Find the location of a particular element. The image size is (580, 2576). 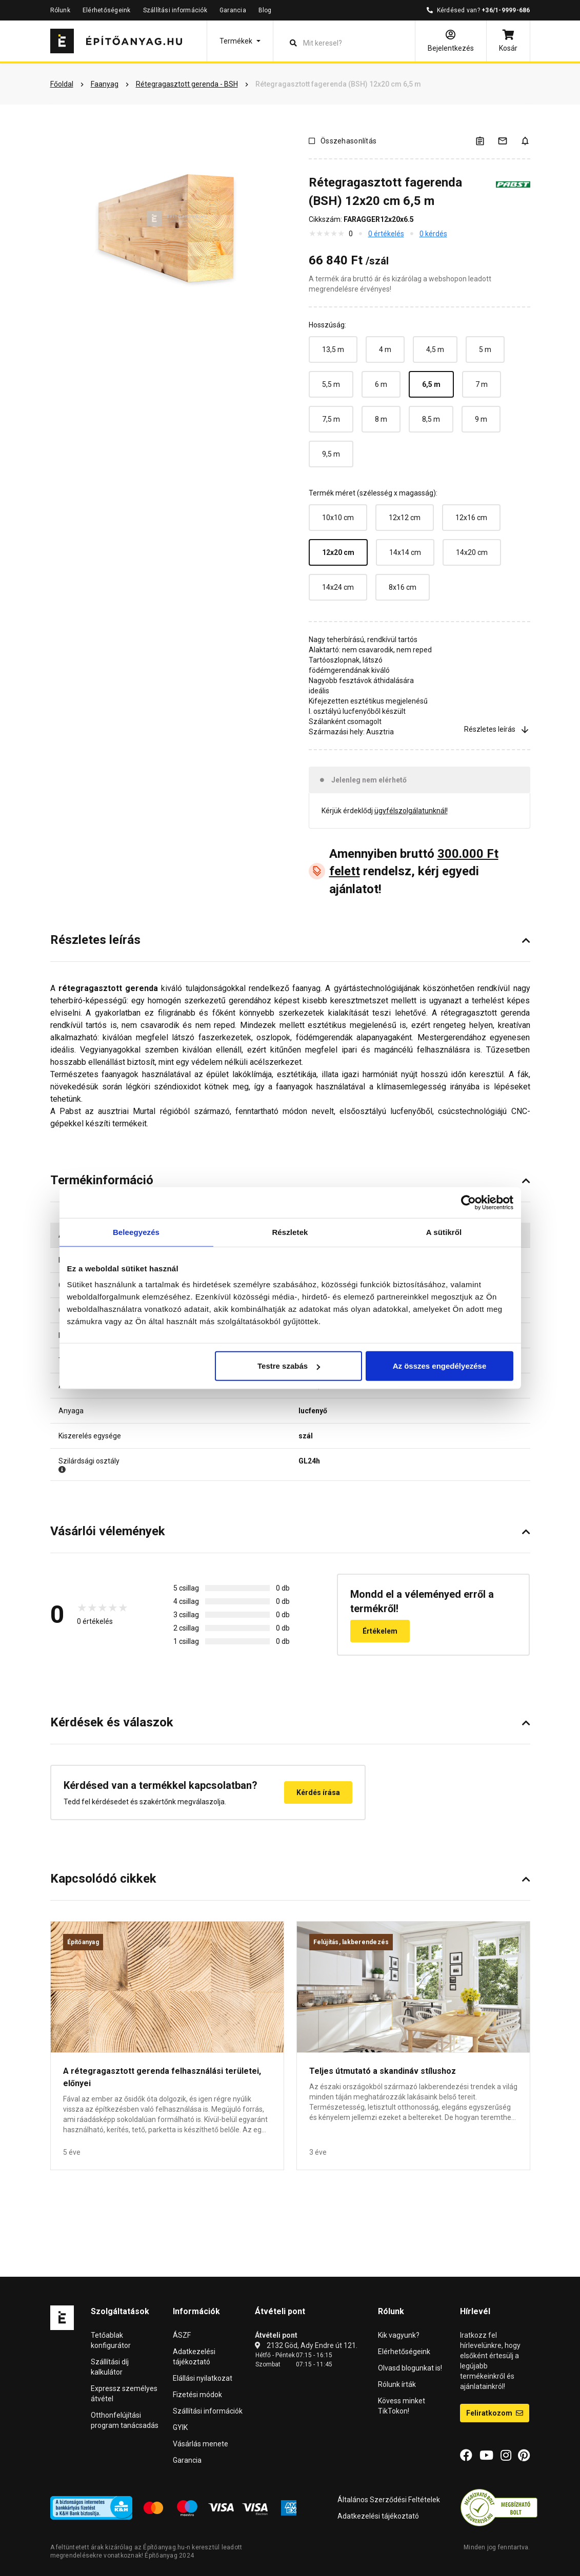

[Instagram] is located at coordinates (506, 2455).